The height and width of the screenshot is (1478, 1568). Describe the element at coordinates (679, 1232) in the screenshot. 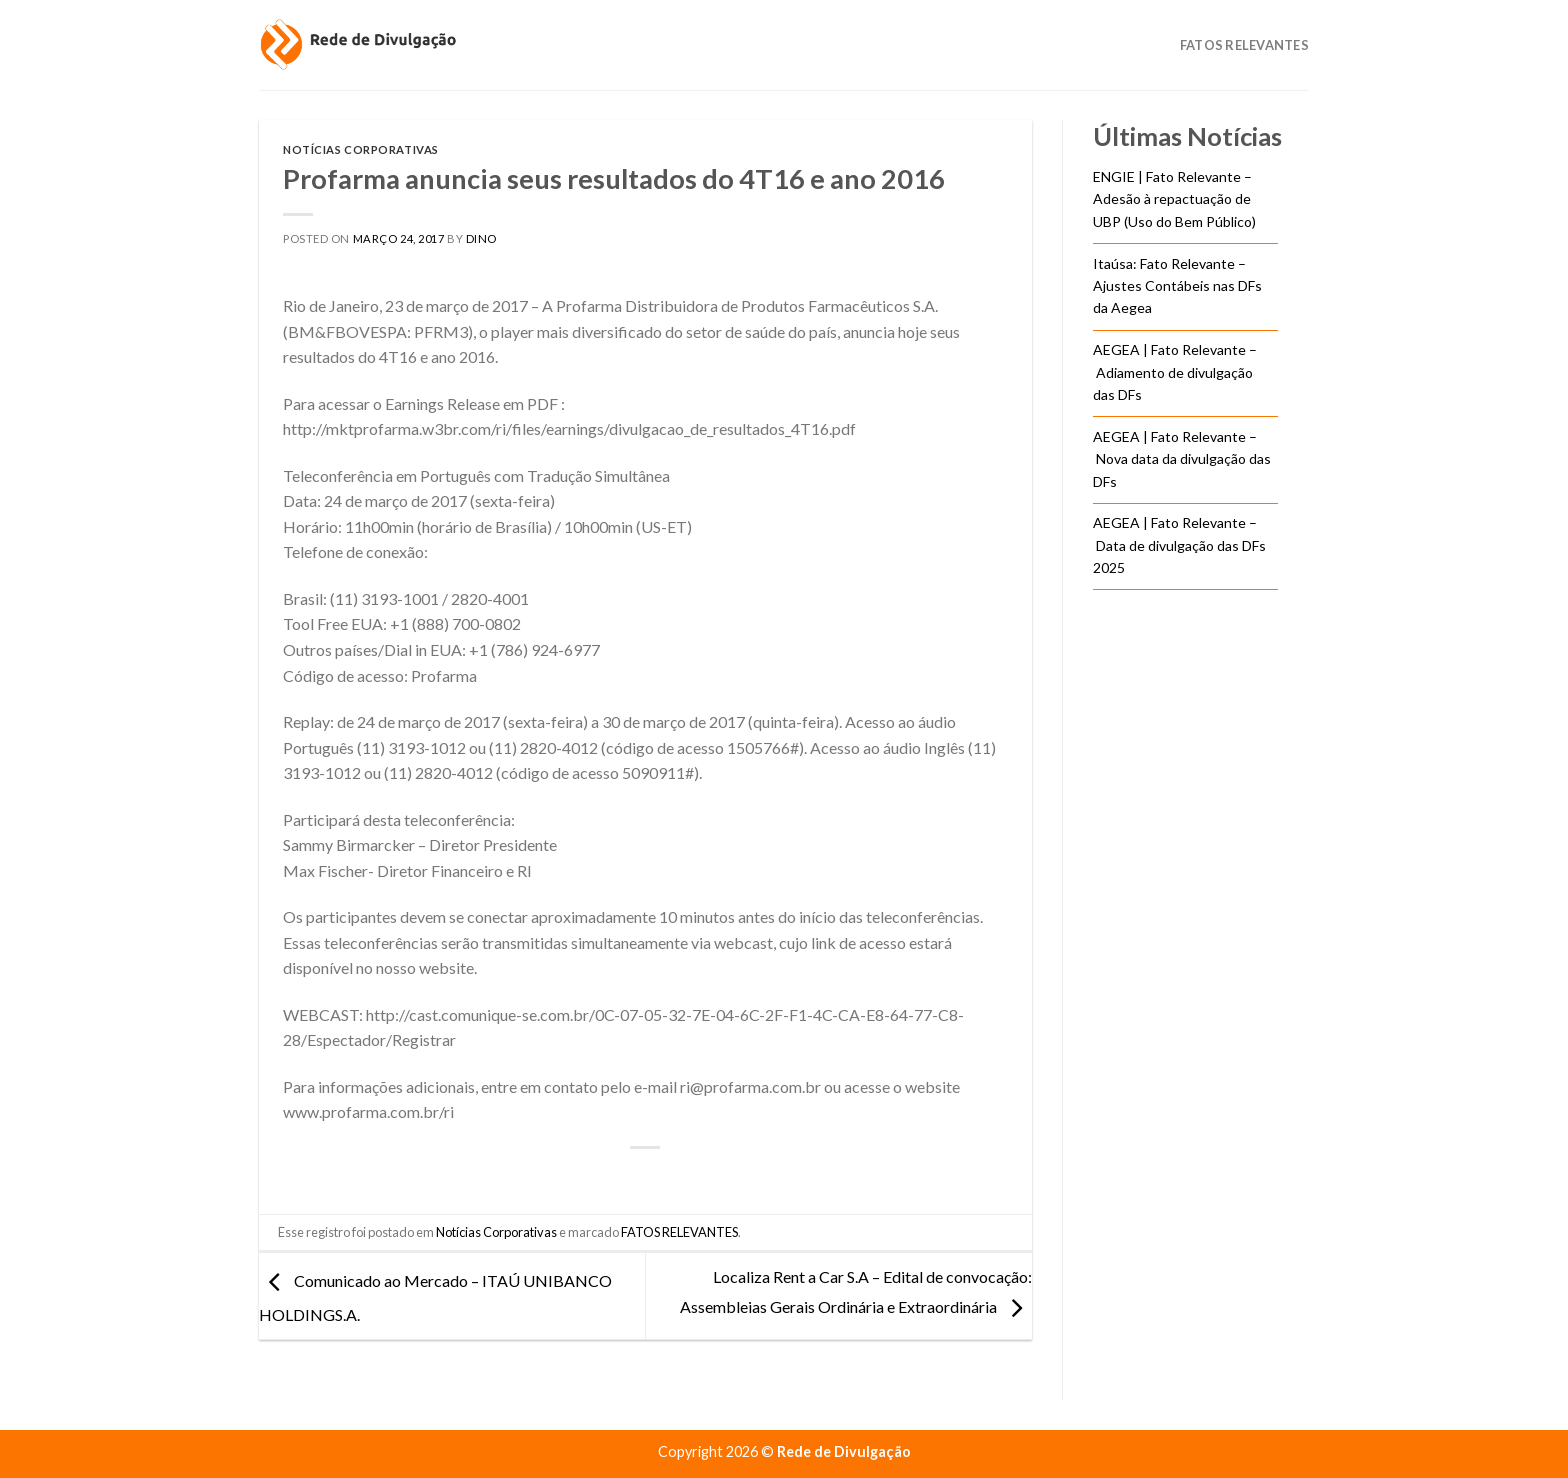

I see `FATOS RELEVANTES` at that location.